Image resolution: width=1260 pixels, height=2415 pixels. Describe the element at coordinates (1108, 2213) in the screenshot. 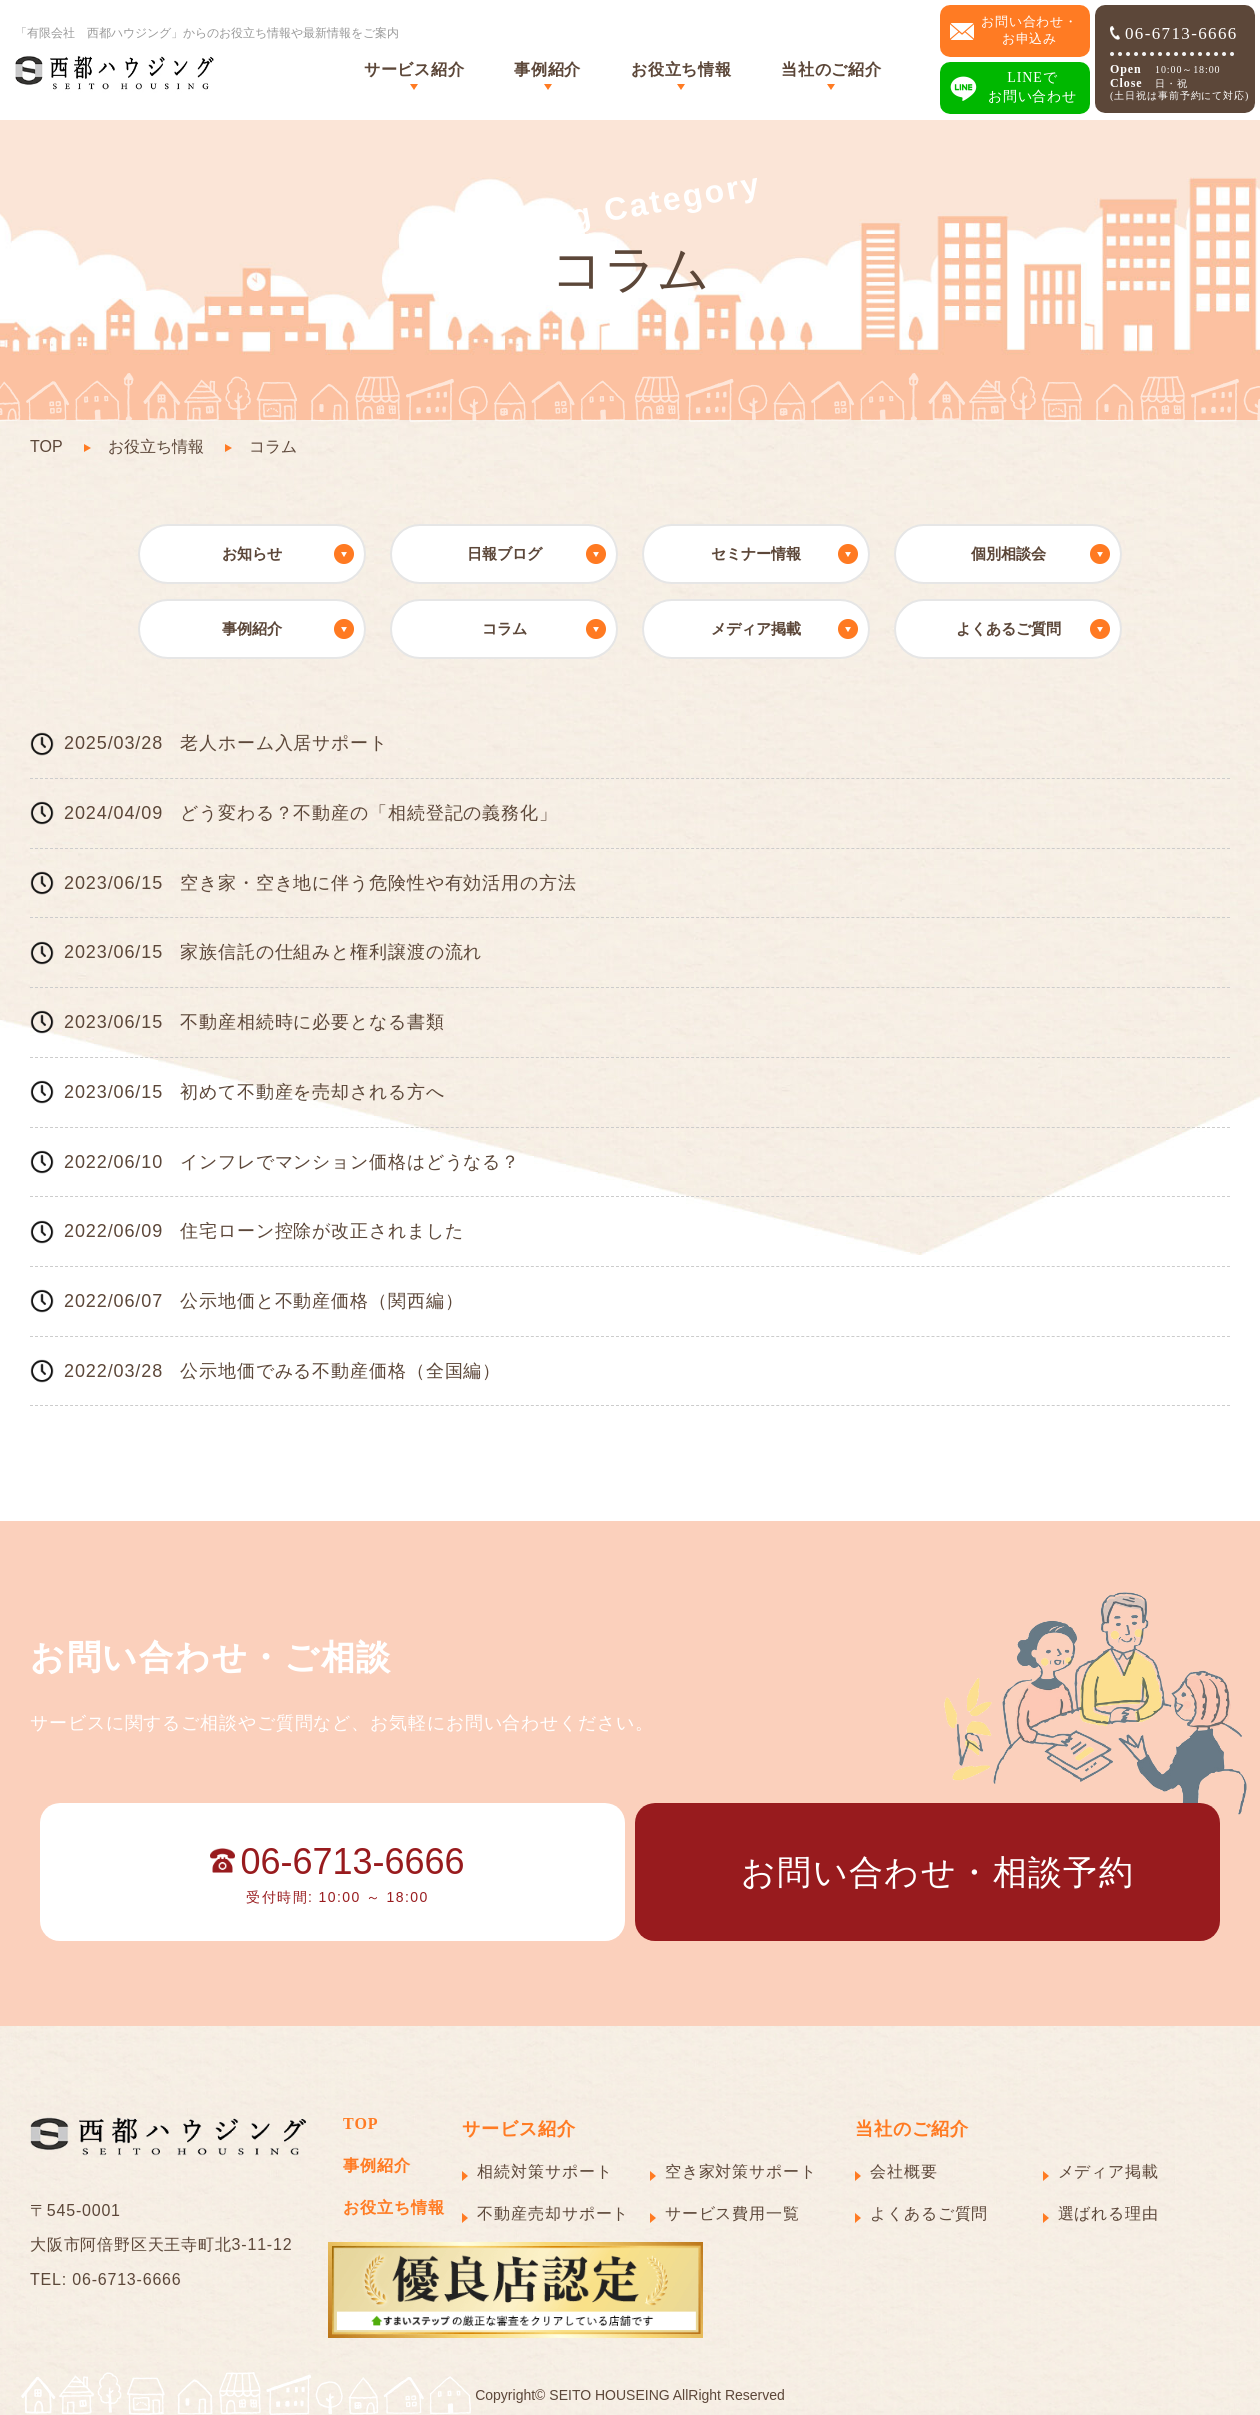

I see `選ばれる理由` at that location.